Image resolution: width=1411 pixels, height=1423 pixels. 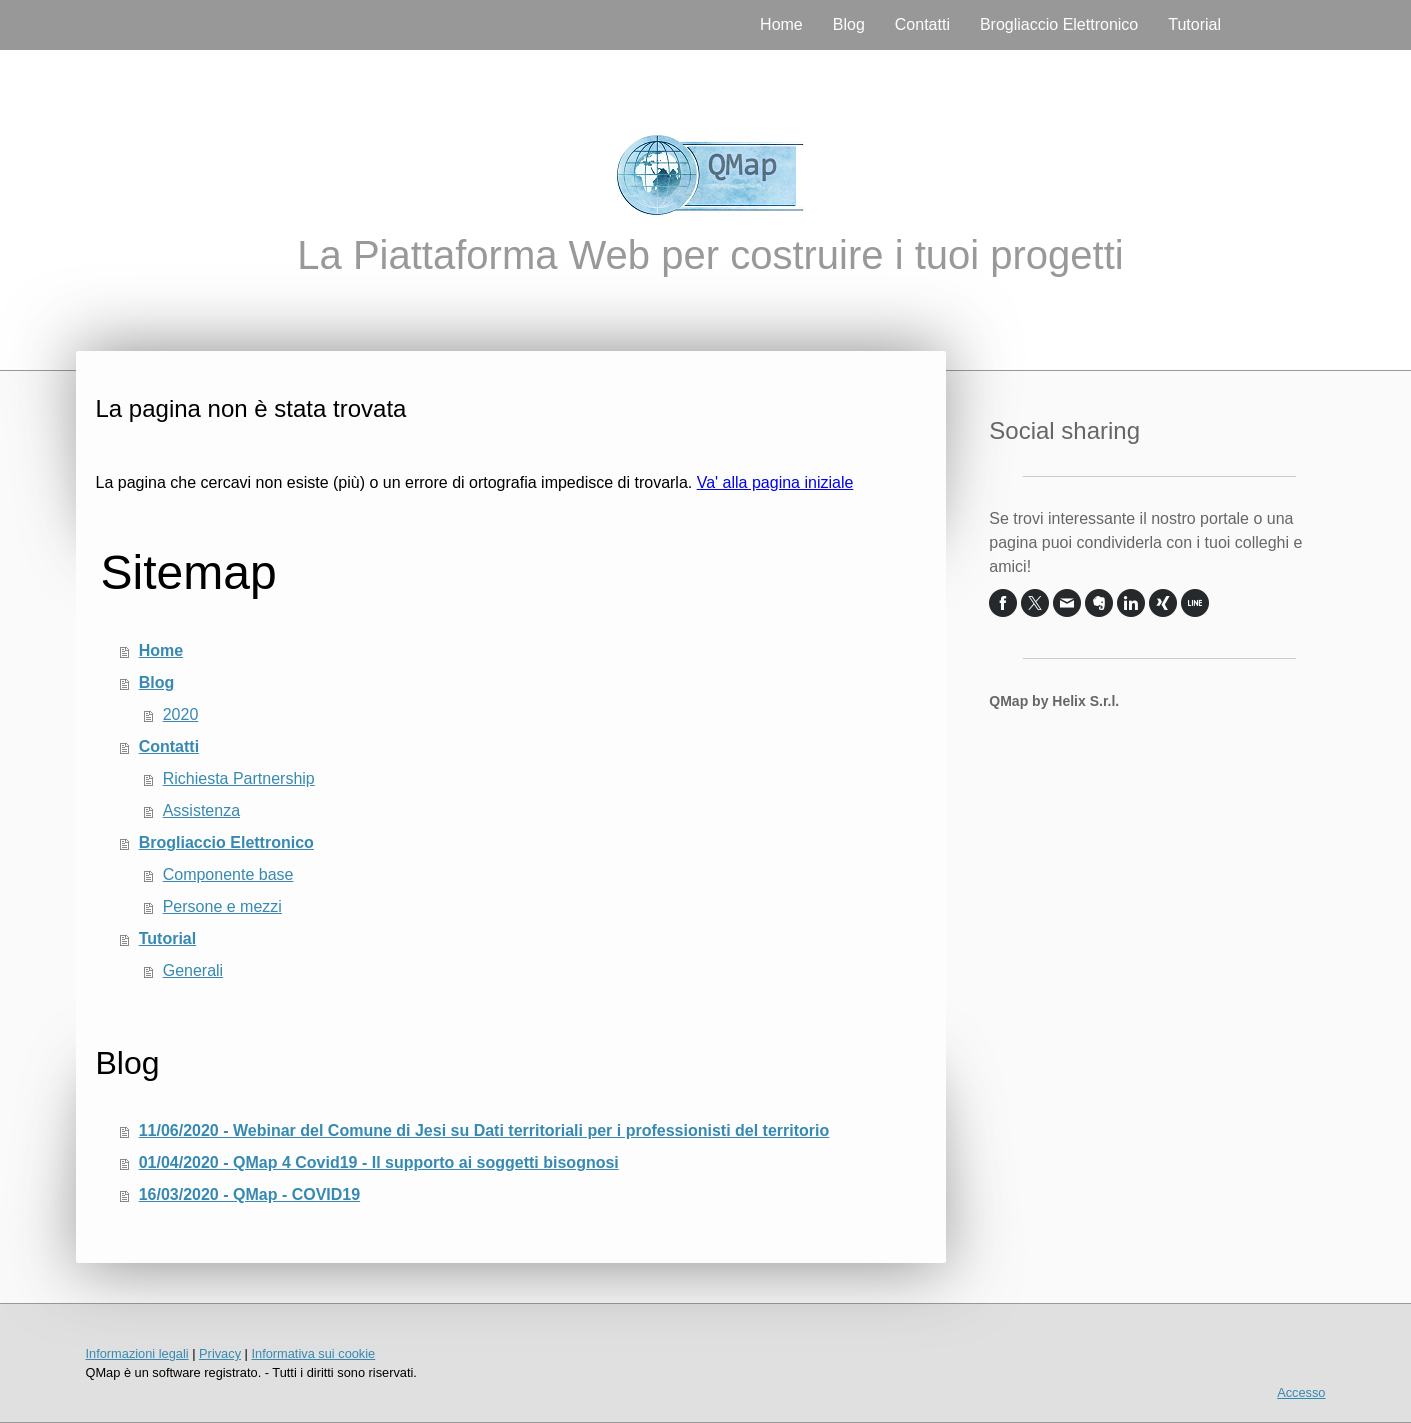 What do you see at coordinates (775, 482) in the screenshot?
I see `Va' alla pagina iniziale` at bounding box center [775, 482].